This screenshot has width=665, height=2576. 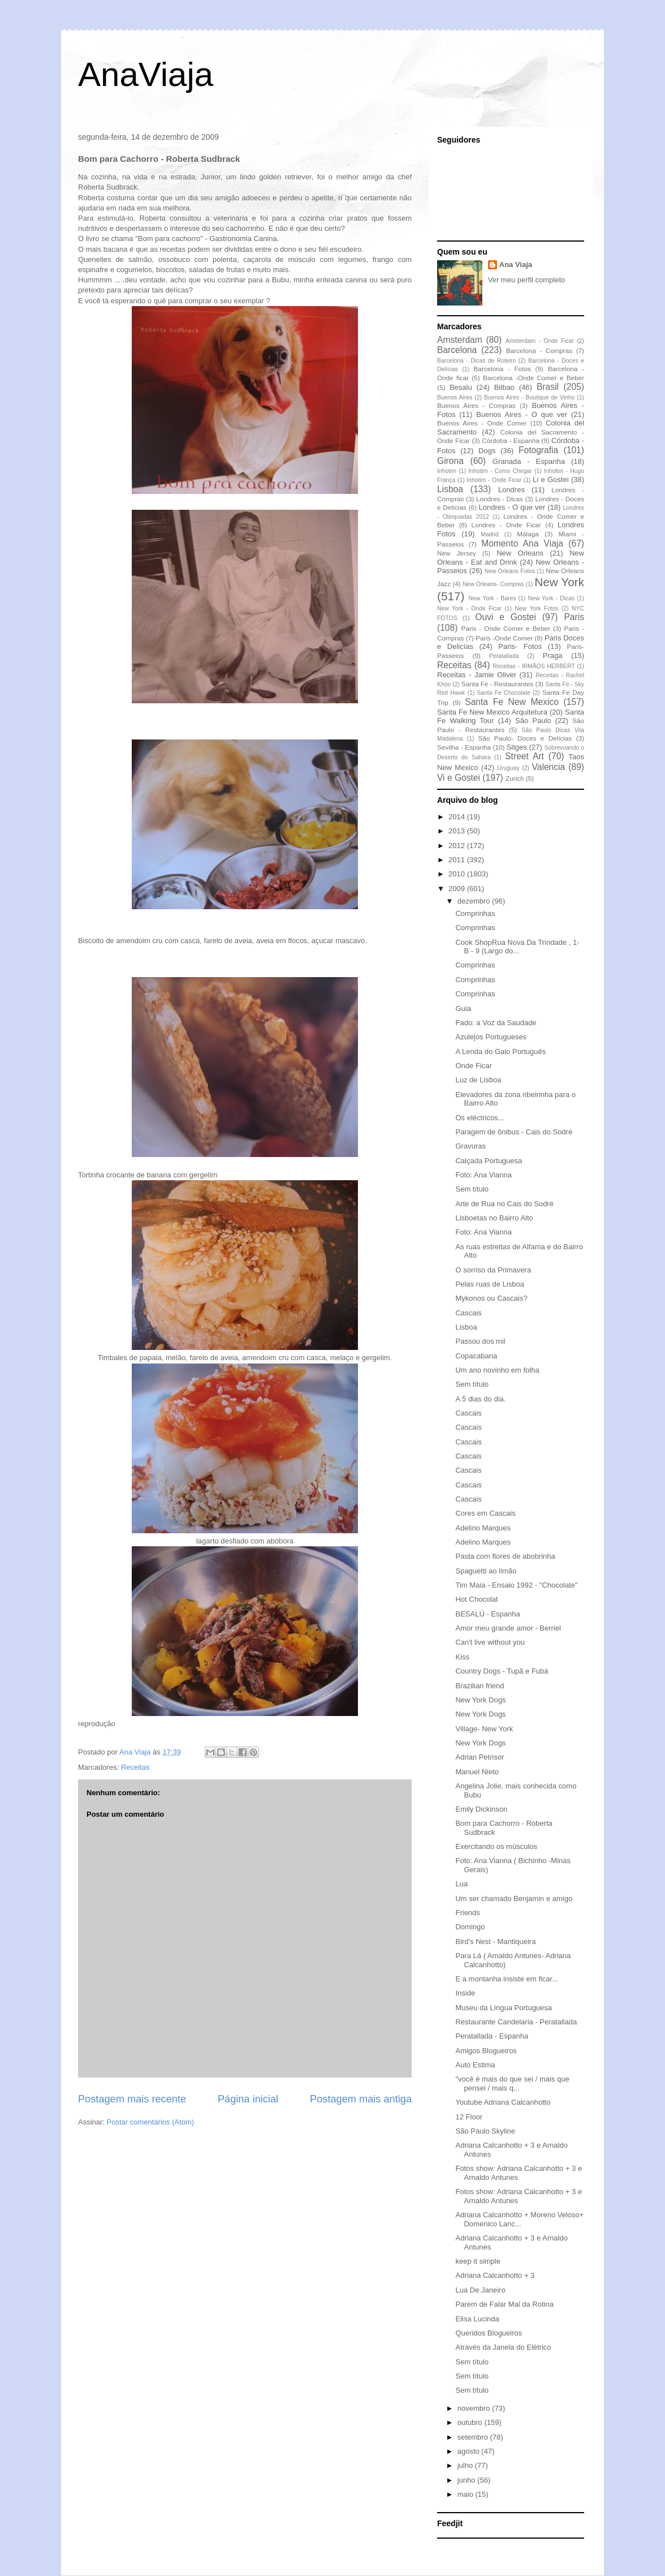 I want to click on Uruguay, so click(x=508, y=768).